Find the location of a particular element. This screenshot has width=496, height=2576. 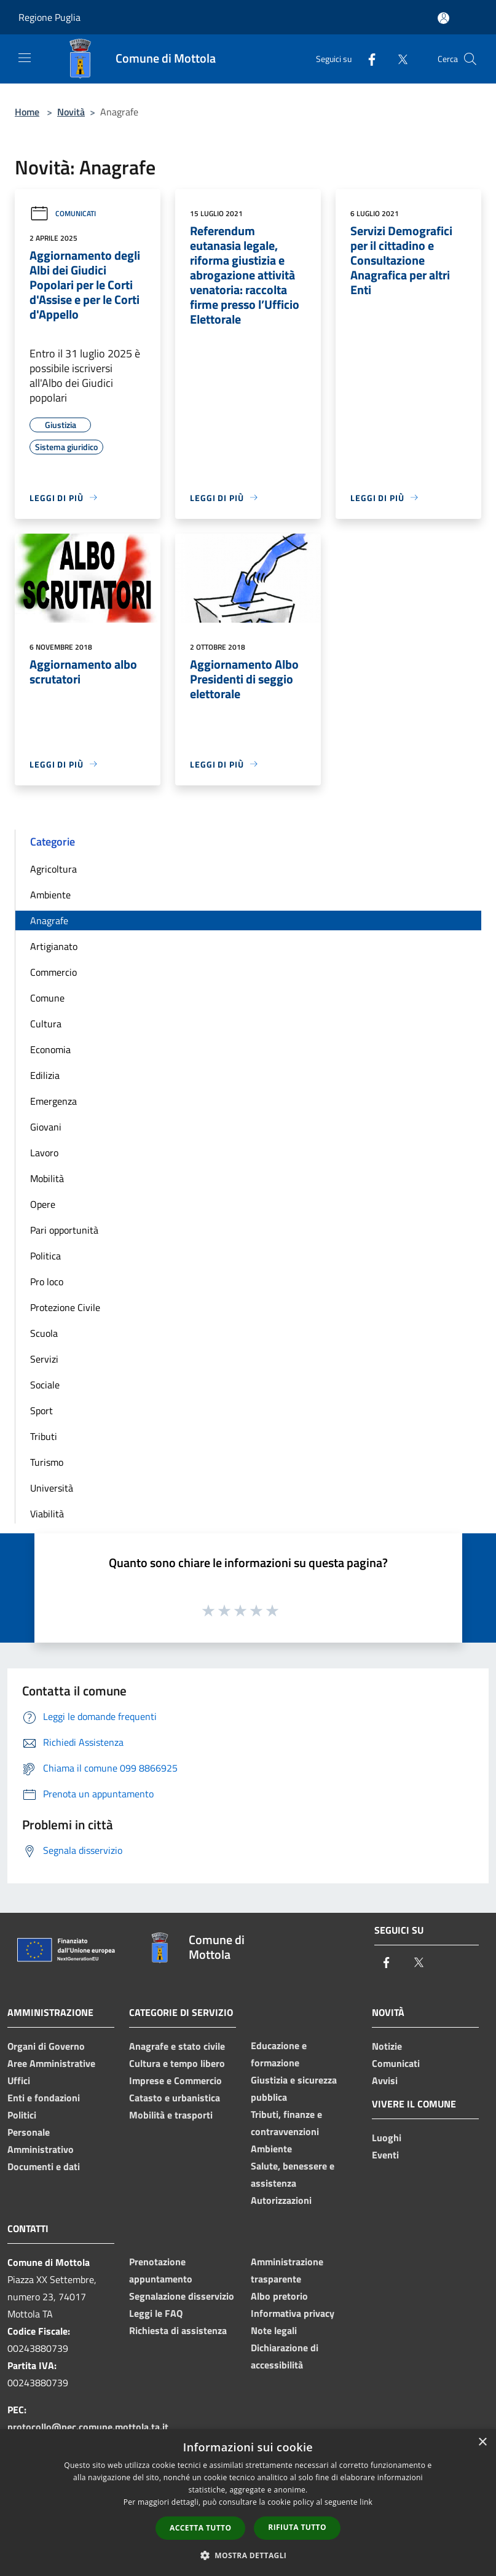

[Cerca] is located at coordinates (470, 59).